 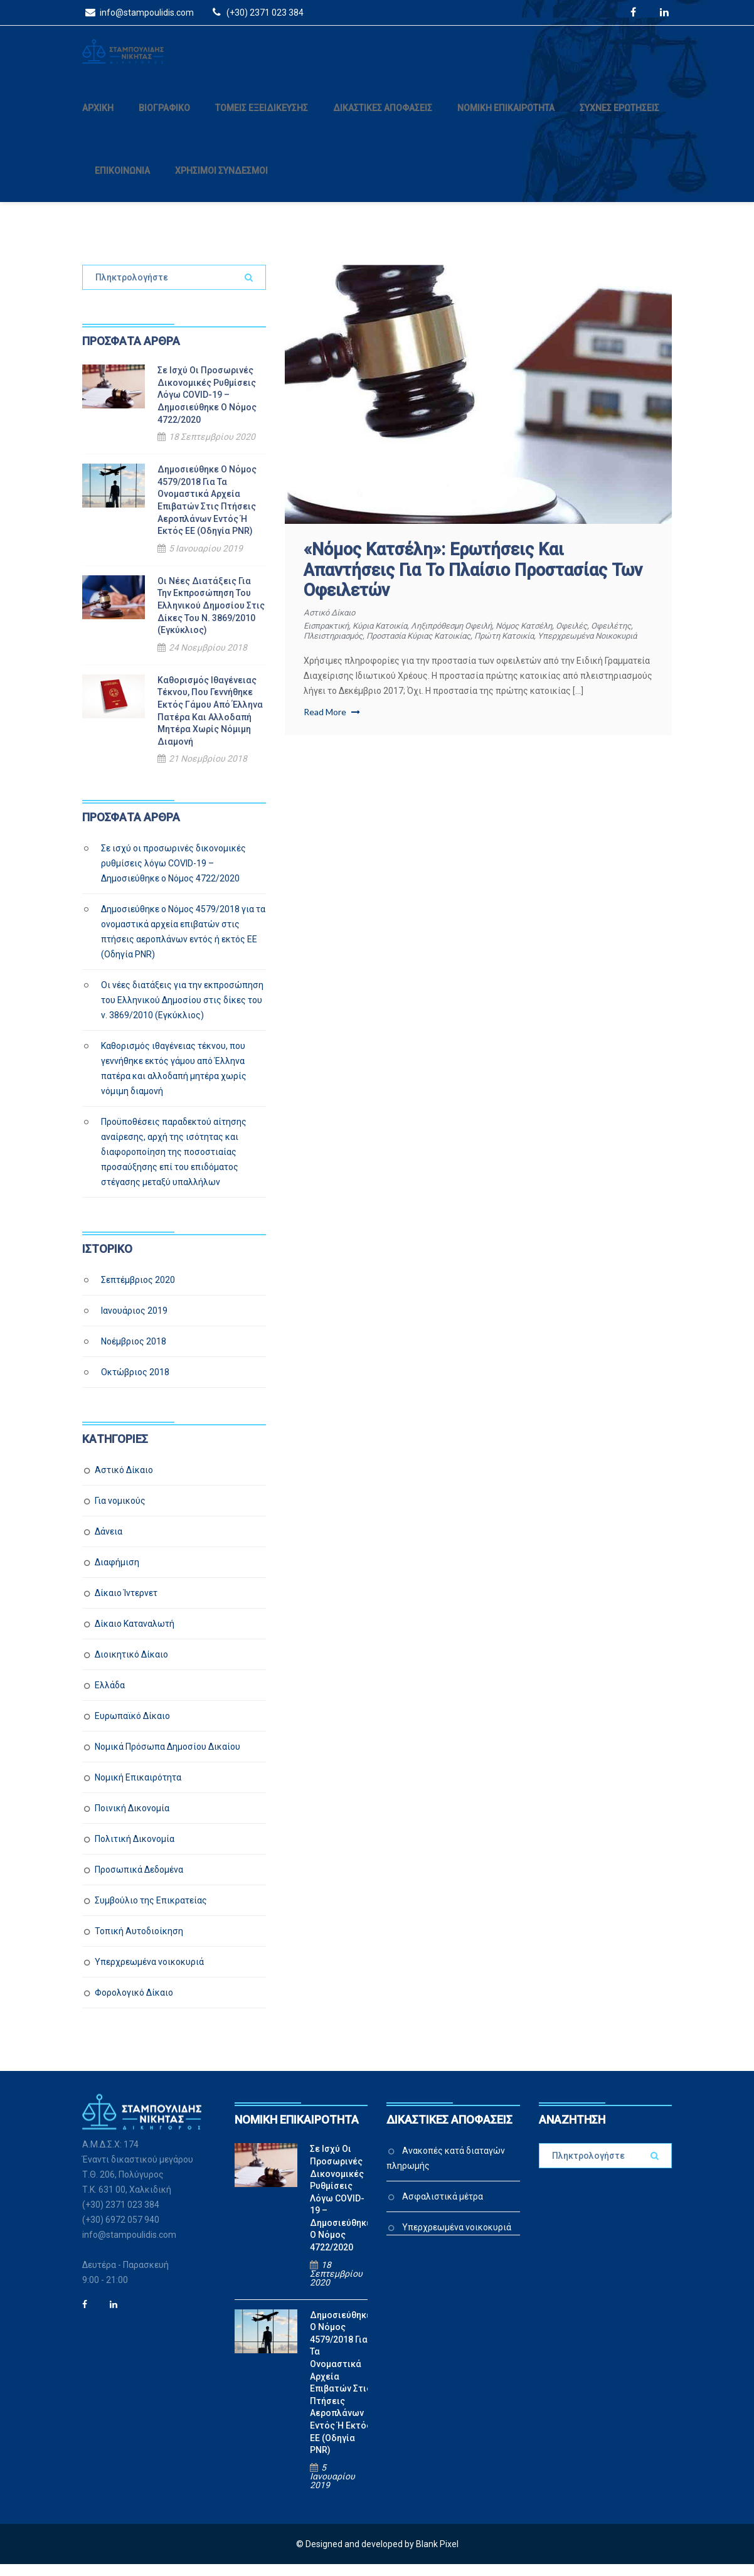 I want to click on Δάνεια, so click(x=108, y=1543).